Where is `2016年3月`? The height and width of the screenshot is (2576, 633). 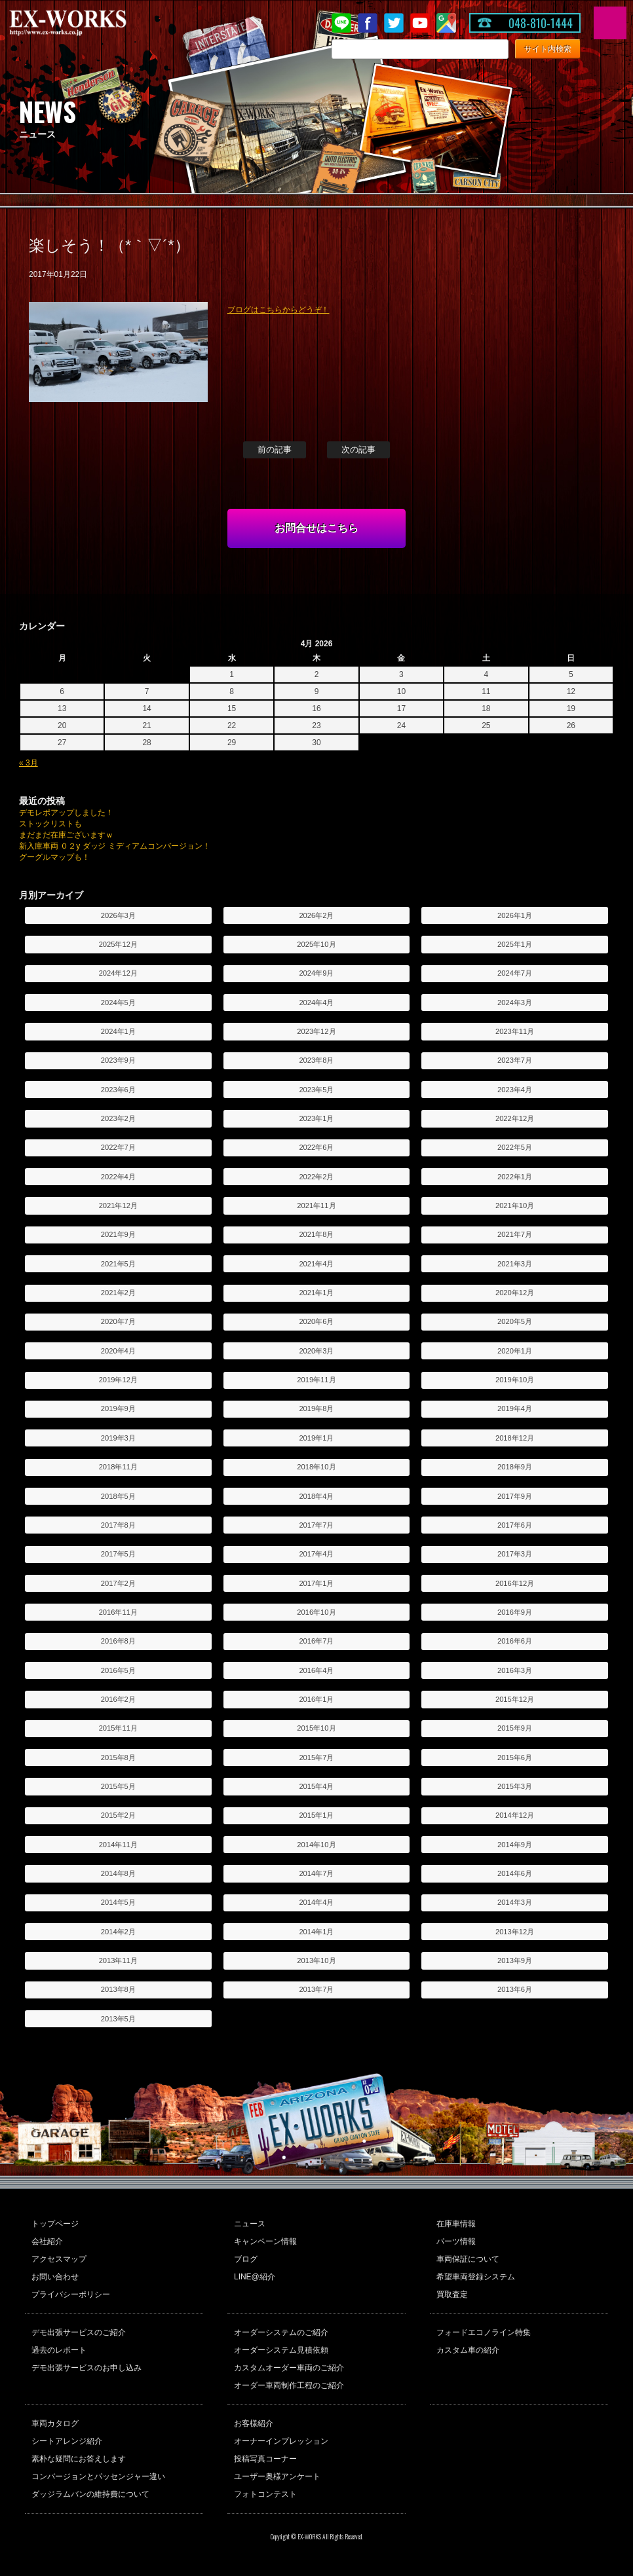 2016年3月 is located at coordinates (514, 1670).